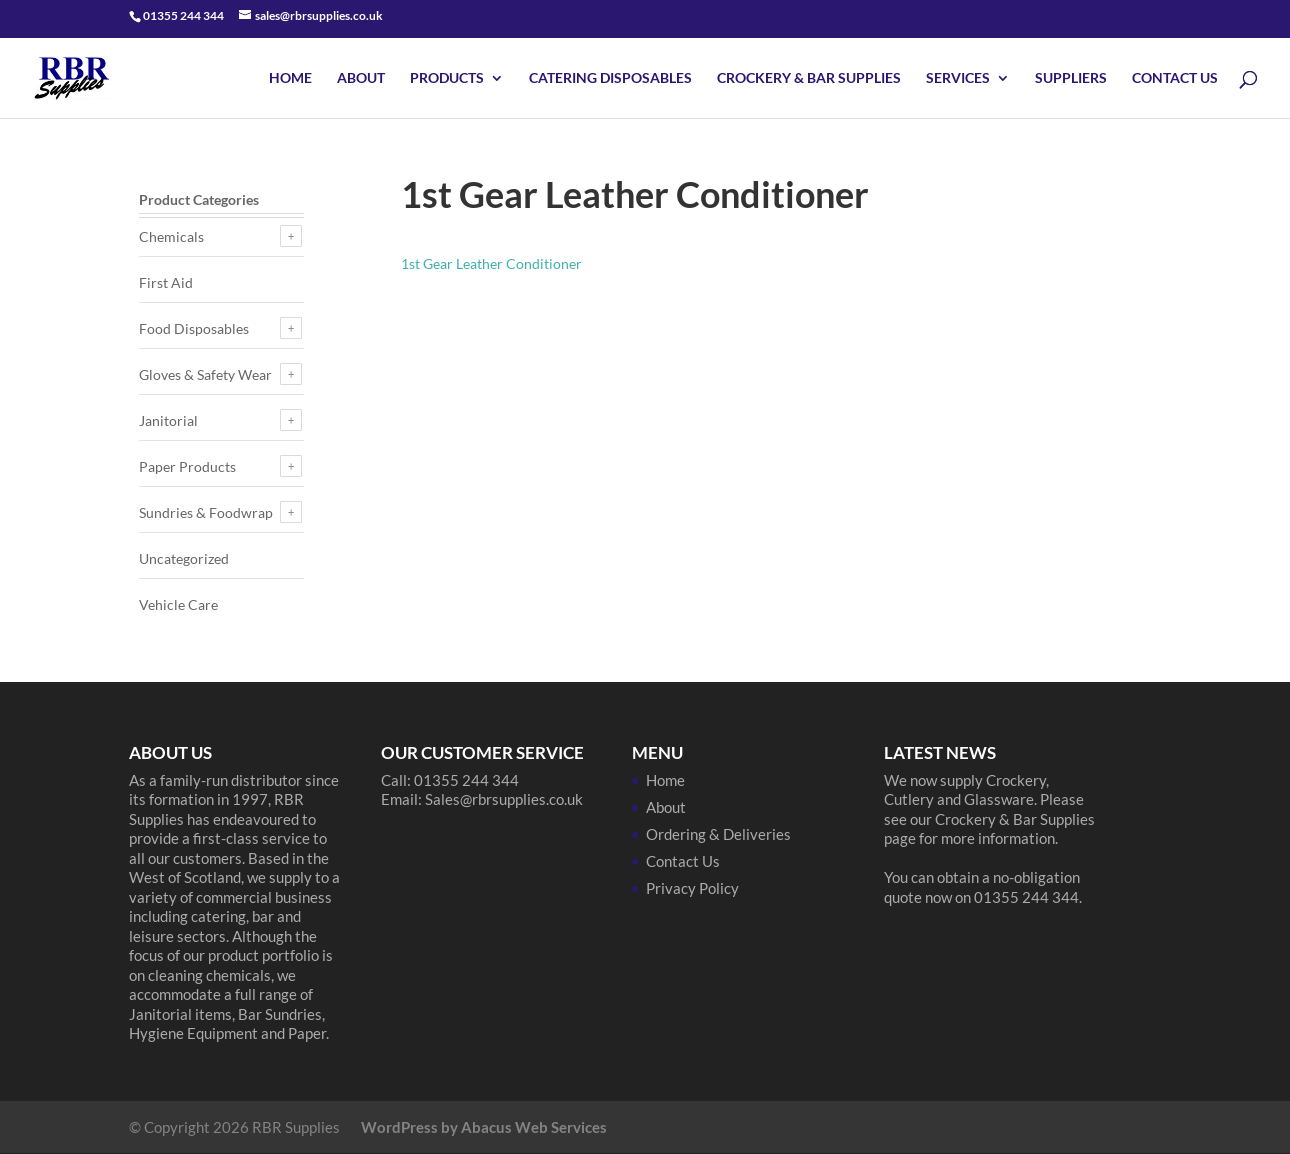 The height and width of the screenshot is (1154, 1290). Describe the element at coordinates (187, 466) in the screenshot. I see `Paper Products` at that location.